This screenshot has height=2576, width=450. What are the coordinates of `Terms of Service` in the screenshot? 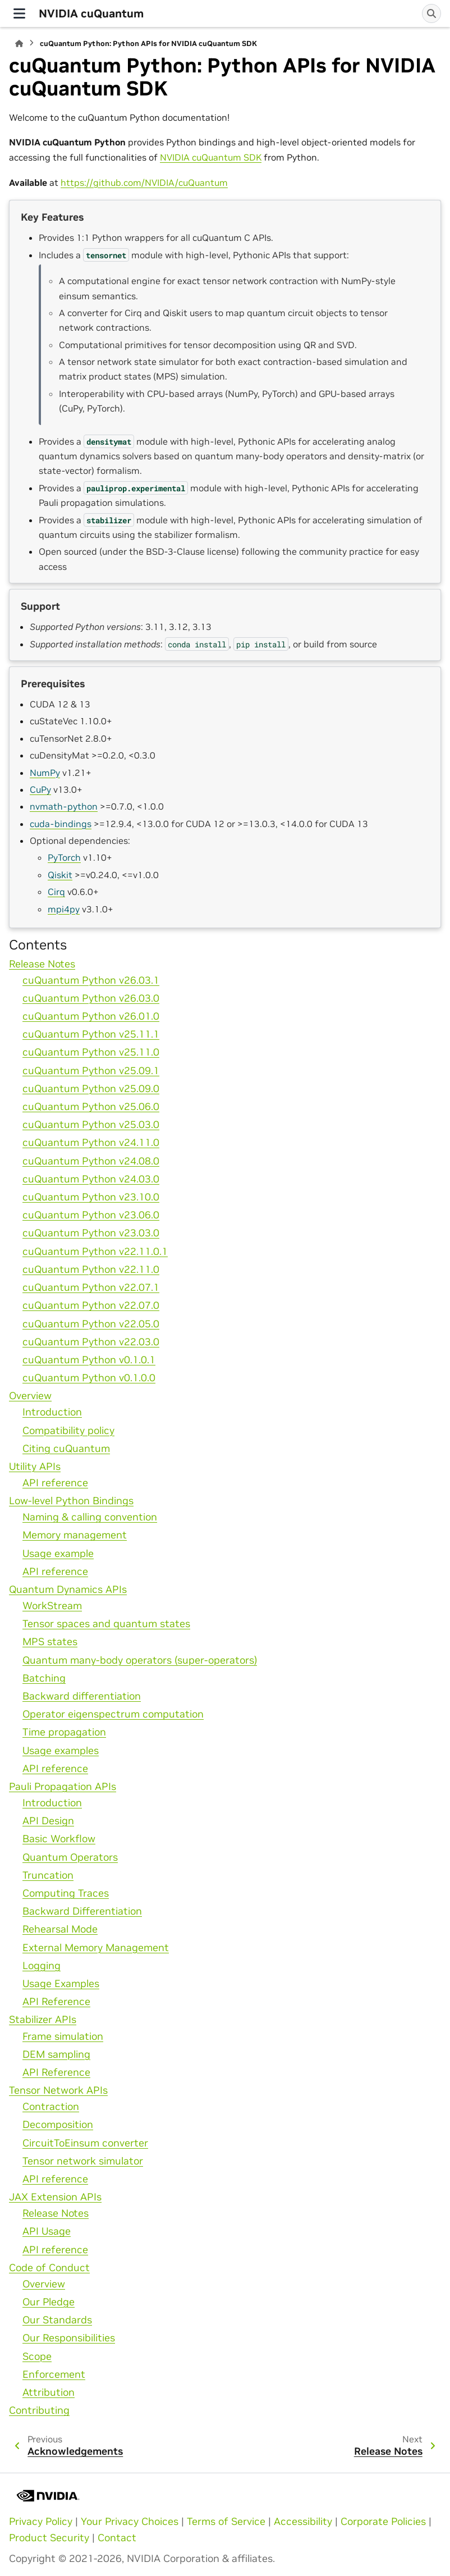 It's located at (226, 2521).